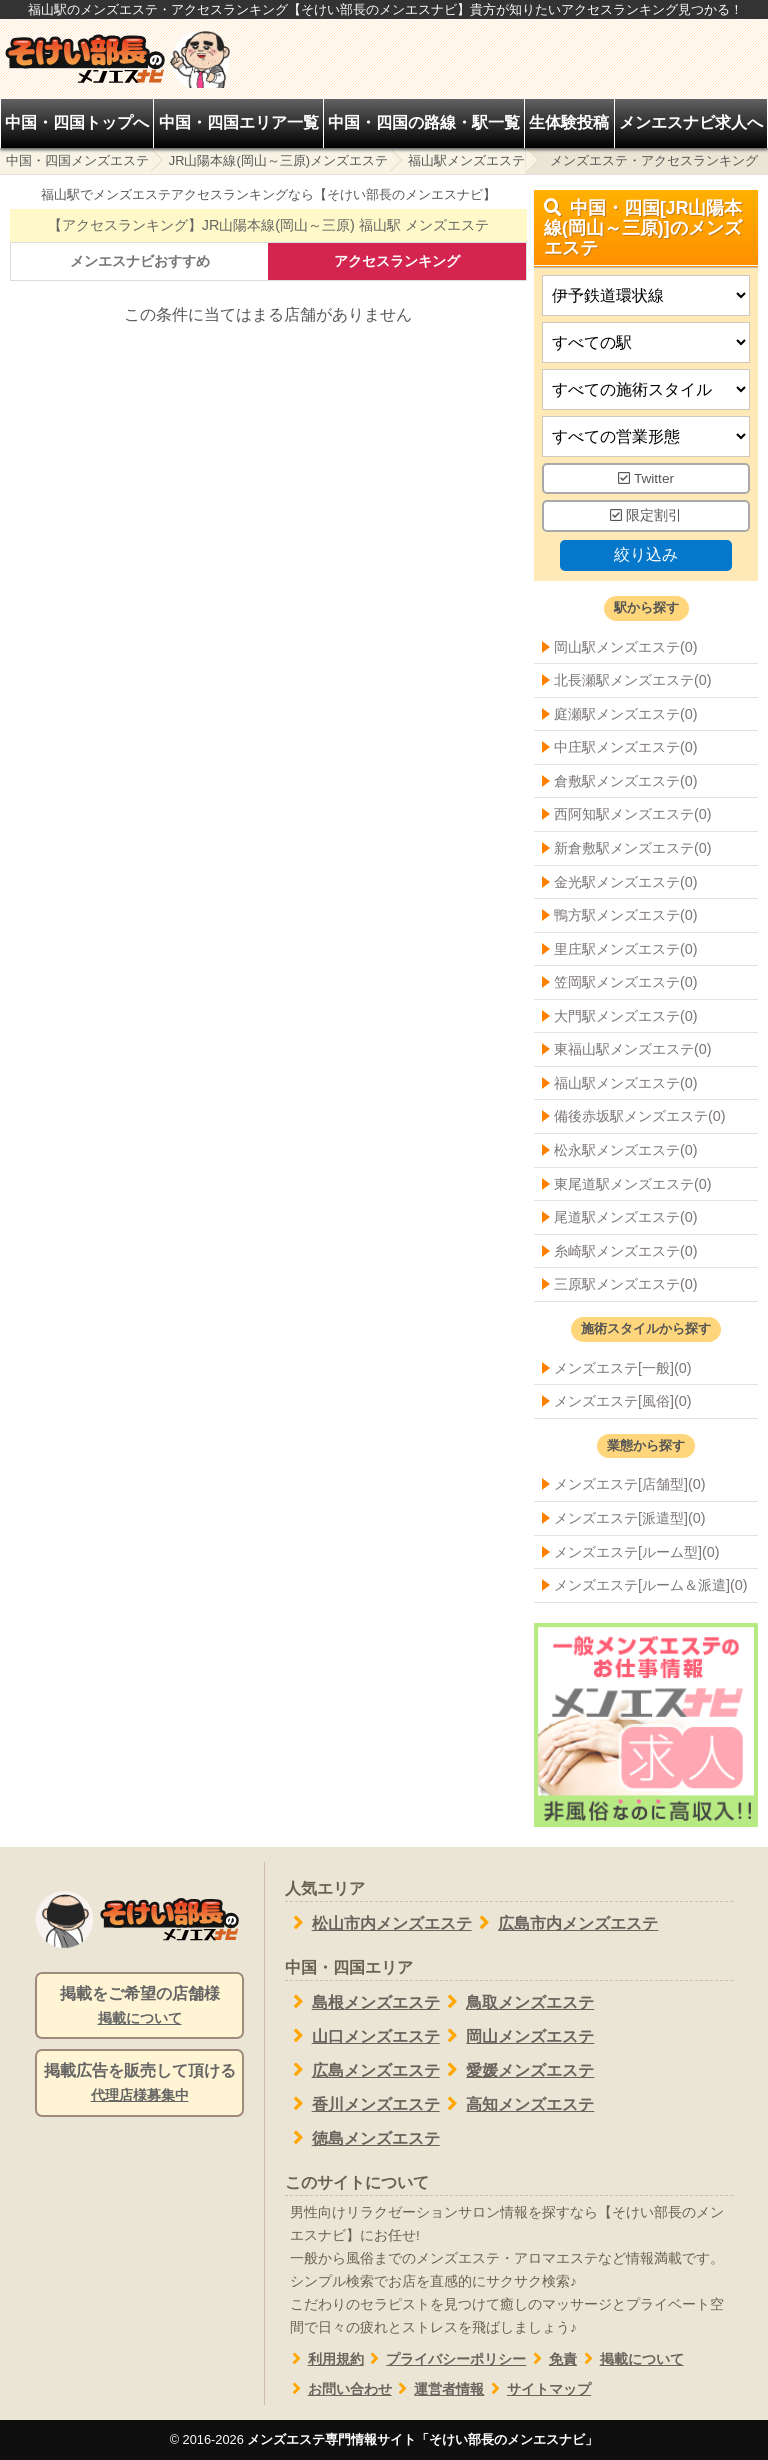 This screenshot has height=2460, width=768. What do you see at coordinates (362, 2002) in the screenshot?
I see `島根メンズエステ` at bounding box center [362, 2002].